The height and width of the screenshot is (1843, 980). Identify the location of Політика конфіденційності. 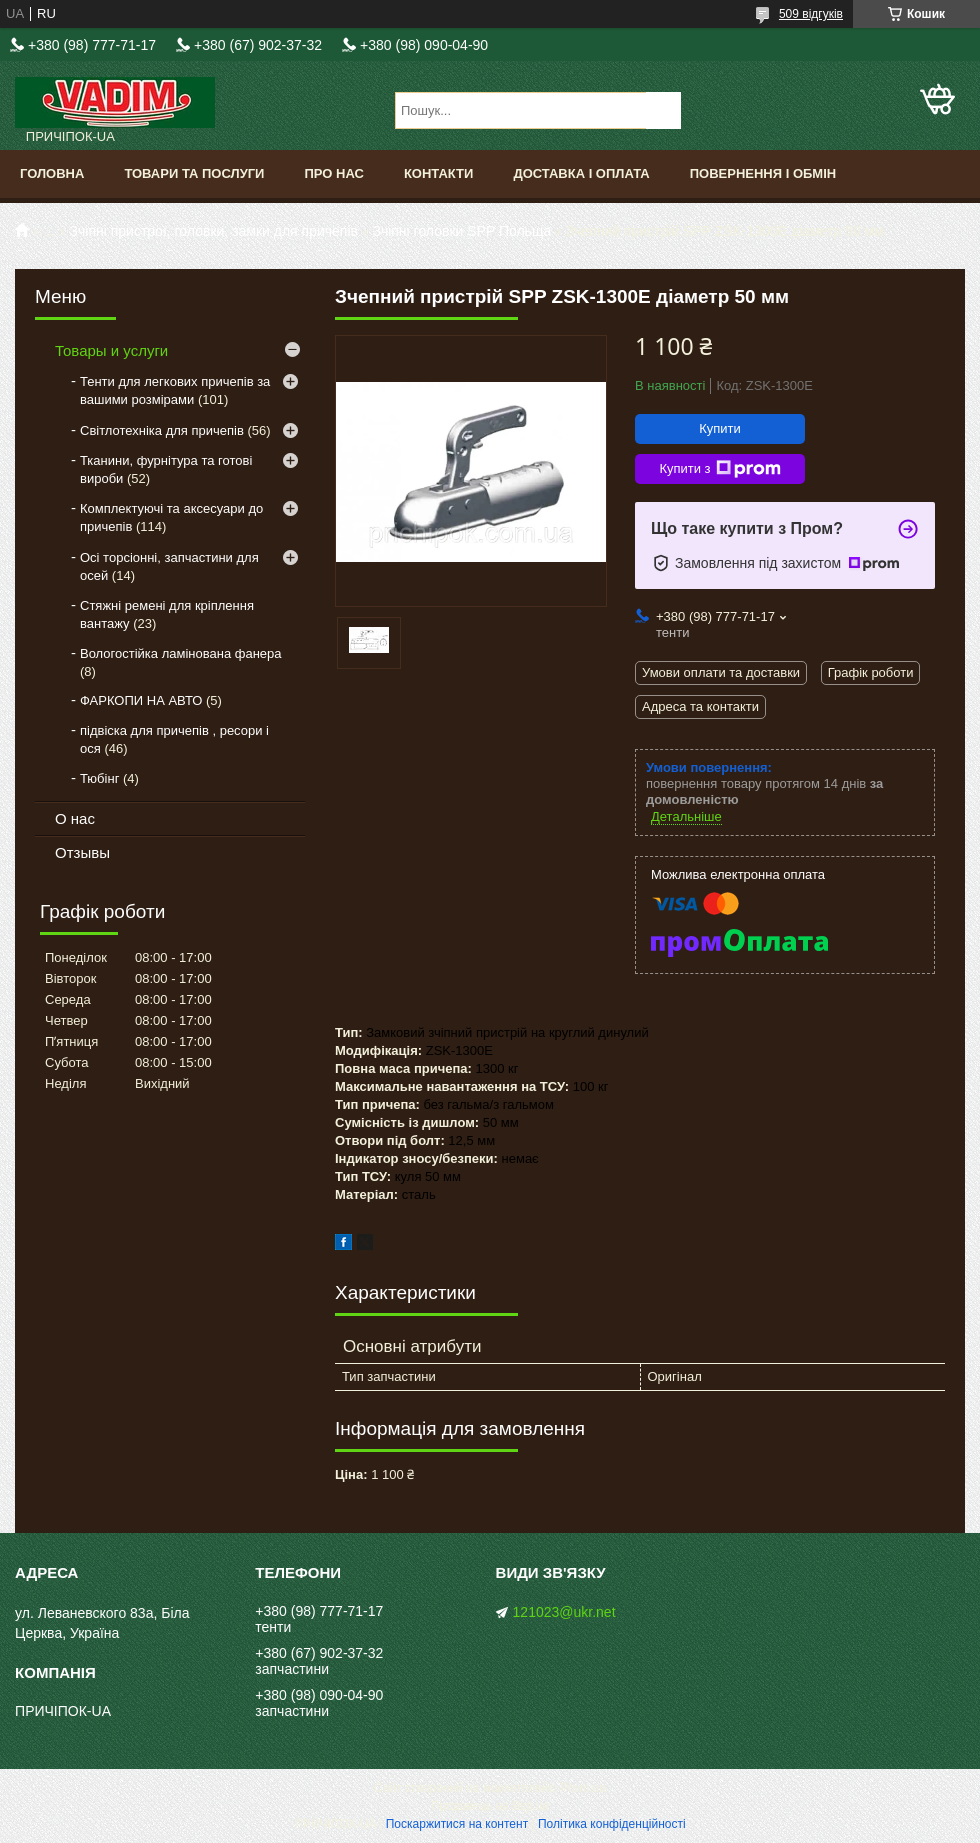
(612, 1824).